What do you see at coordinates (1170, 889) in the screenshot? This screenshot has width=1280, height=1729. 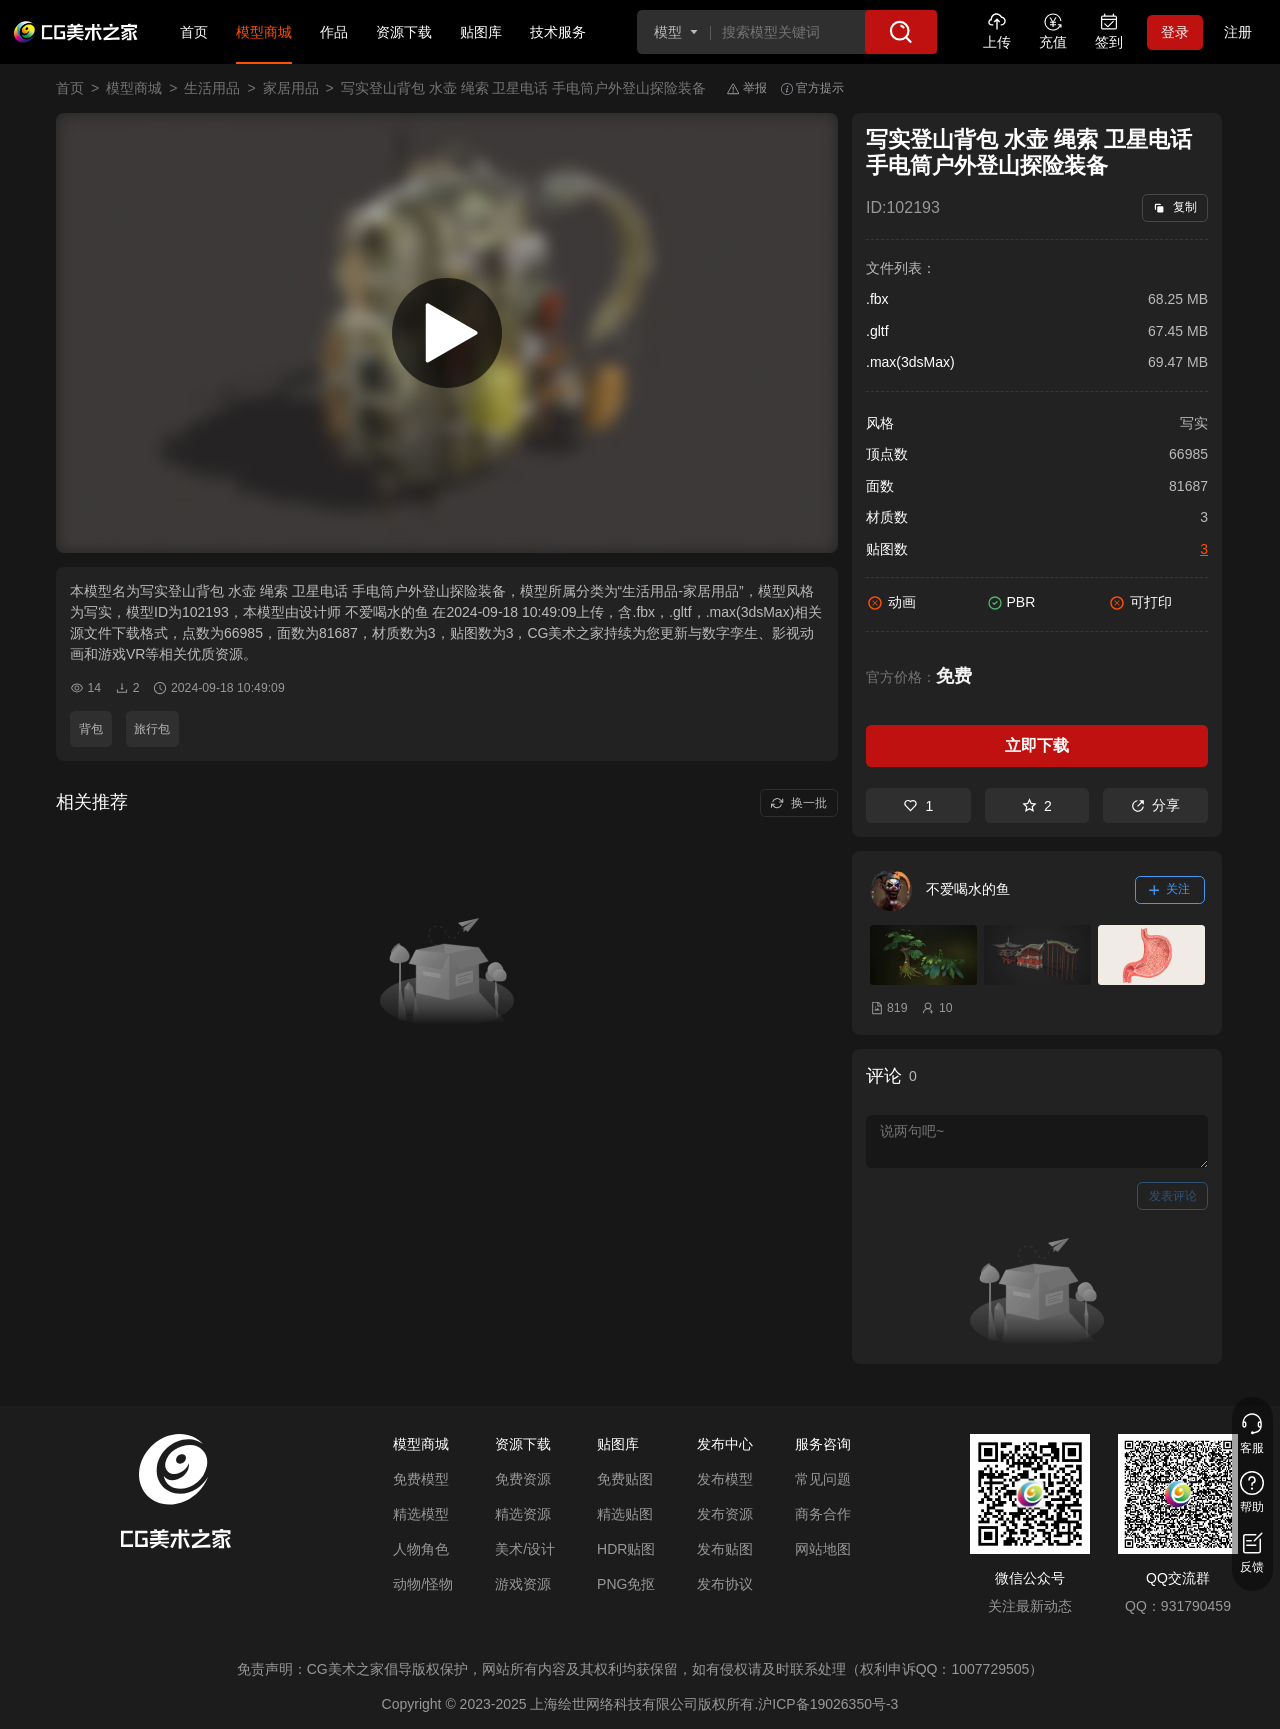 I see `关注` at bounding box center [1170, 889].